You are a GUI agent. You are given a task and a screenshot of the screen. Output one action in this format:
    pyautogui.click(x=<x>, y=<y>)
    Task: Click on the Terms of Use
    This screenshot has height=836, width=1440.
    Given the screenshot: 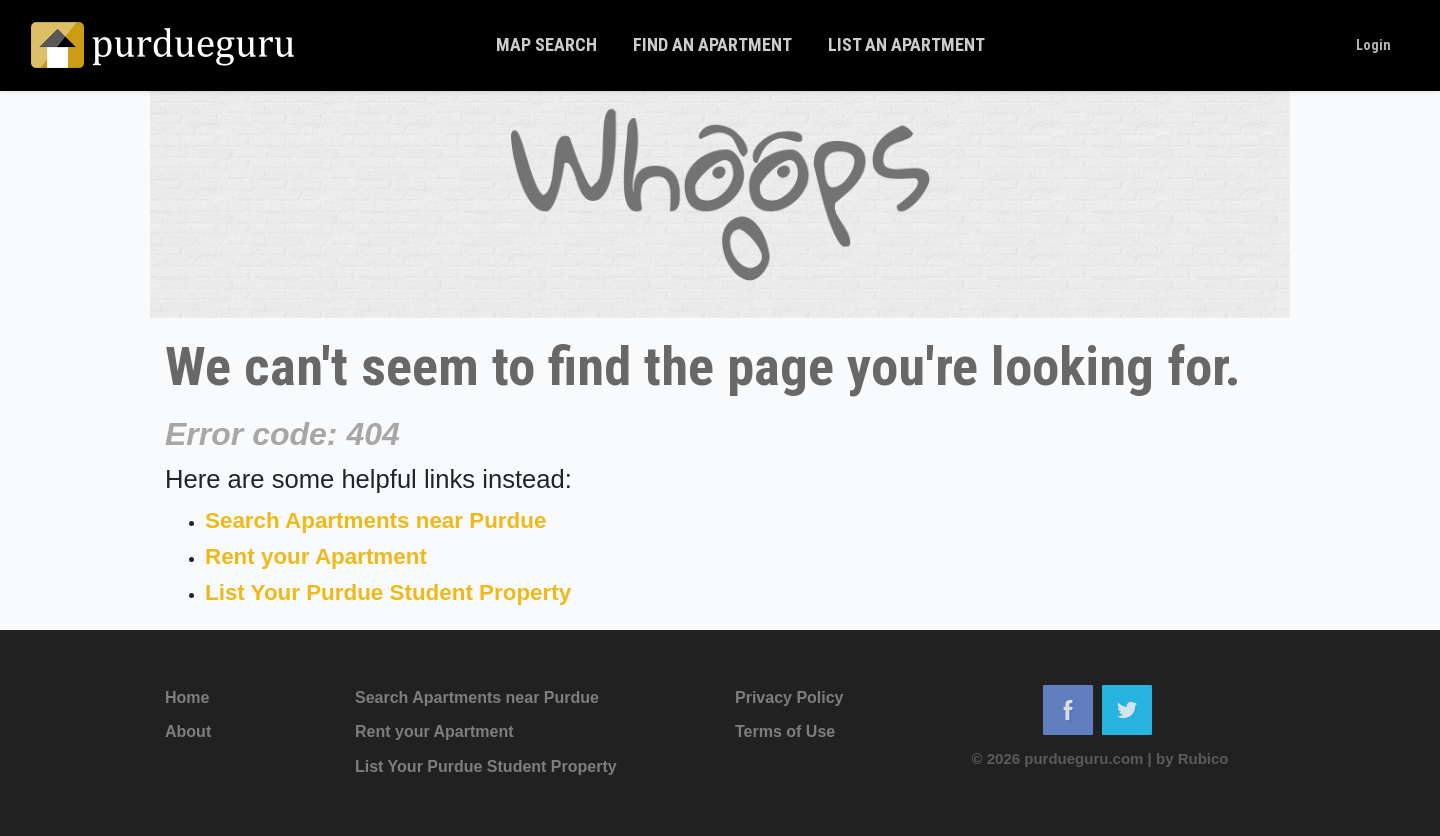 What is the action you would take?
    pyautogui.click(x=785, y=731)
    